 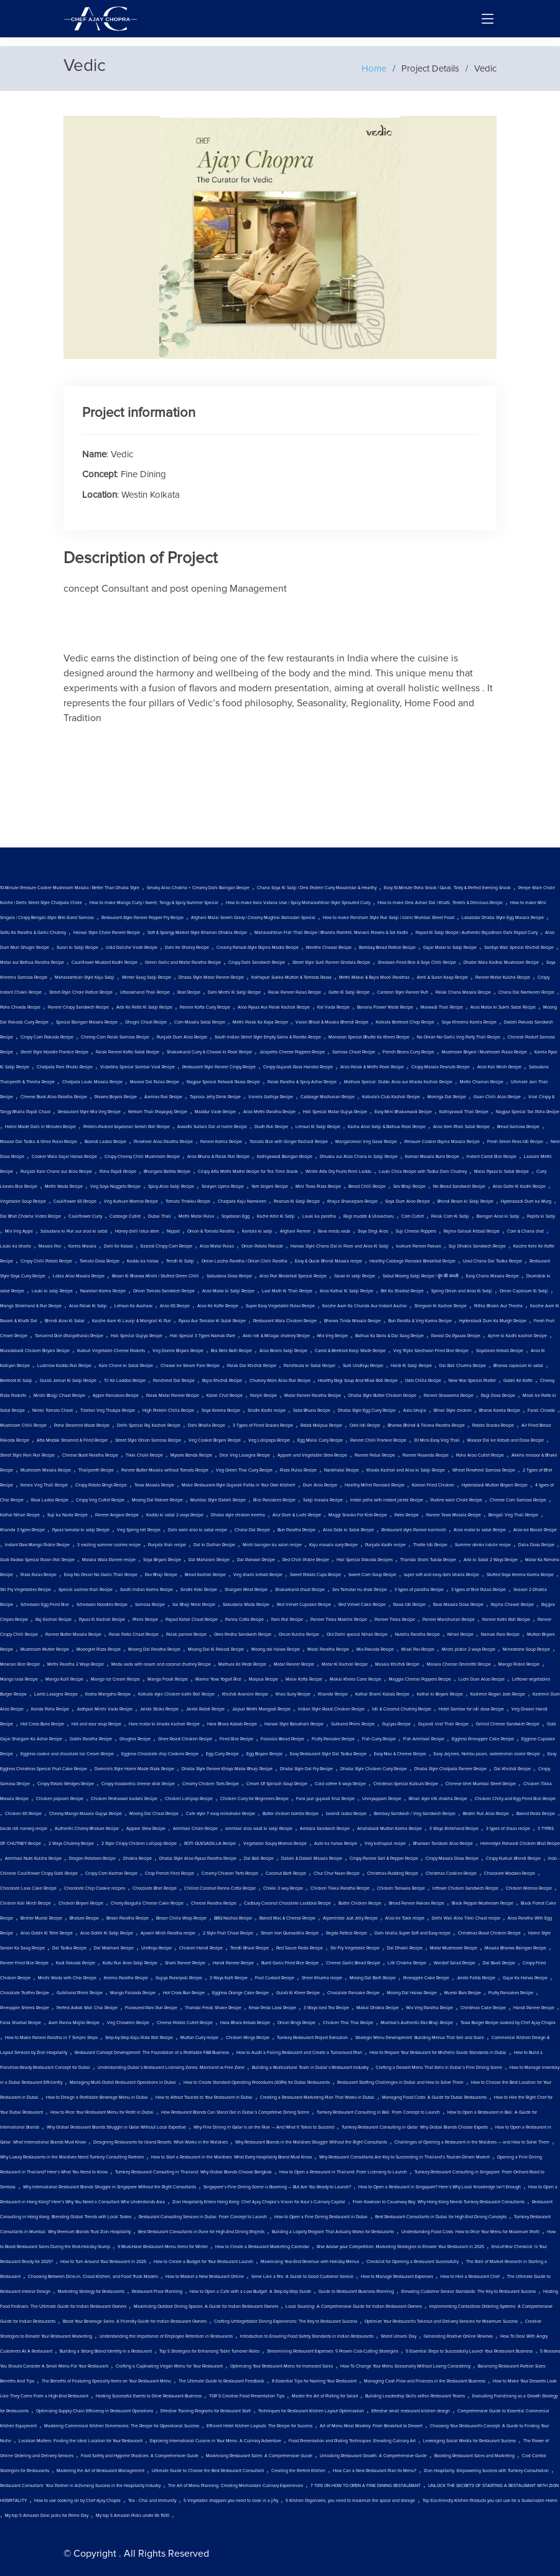 I want to click on Pithla Bhakri Aur Thecha, so click(x=498, y=1306).